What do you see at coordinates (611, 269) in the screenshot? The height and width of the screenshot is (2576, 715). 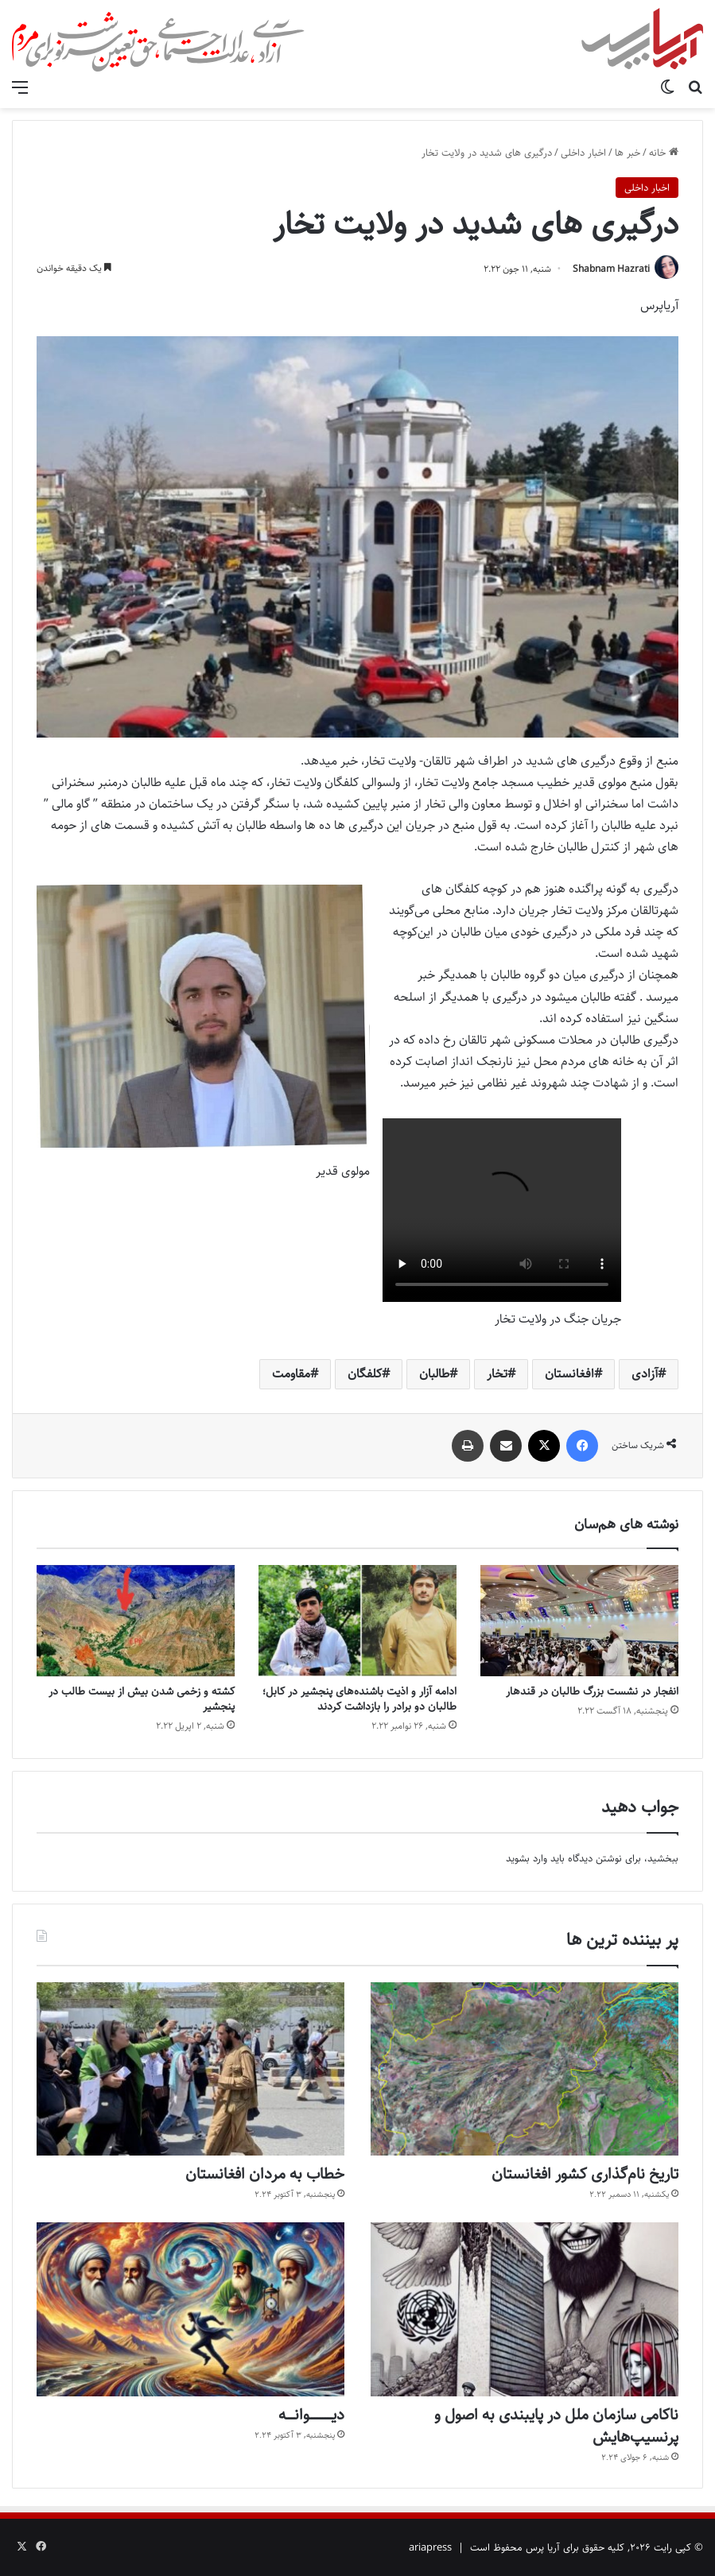 I see `Shabnam Hazrati` at bounding box center [611, 269].